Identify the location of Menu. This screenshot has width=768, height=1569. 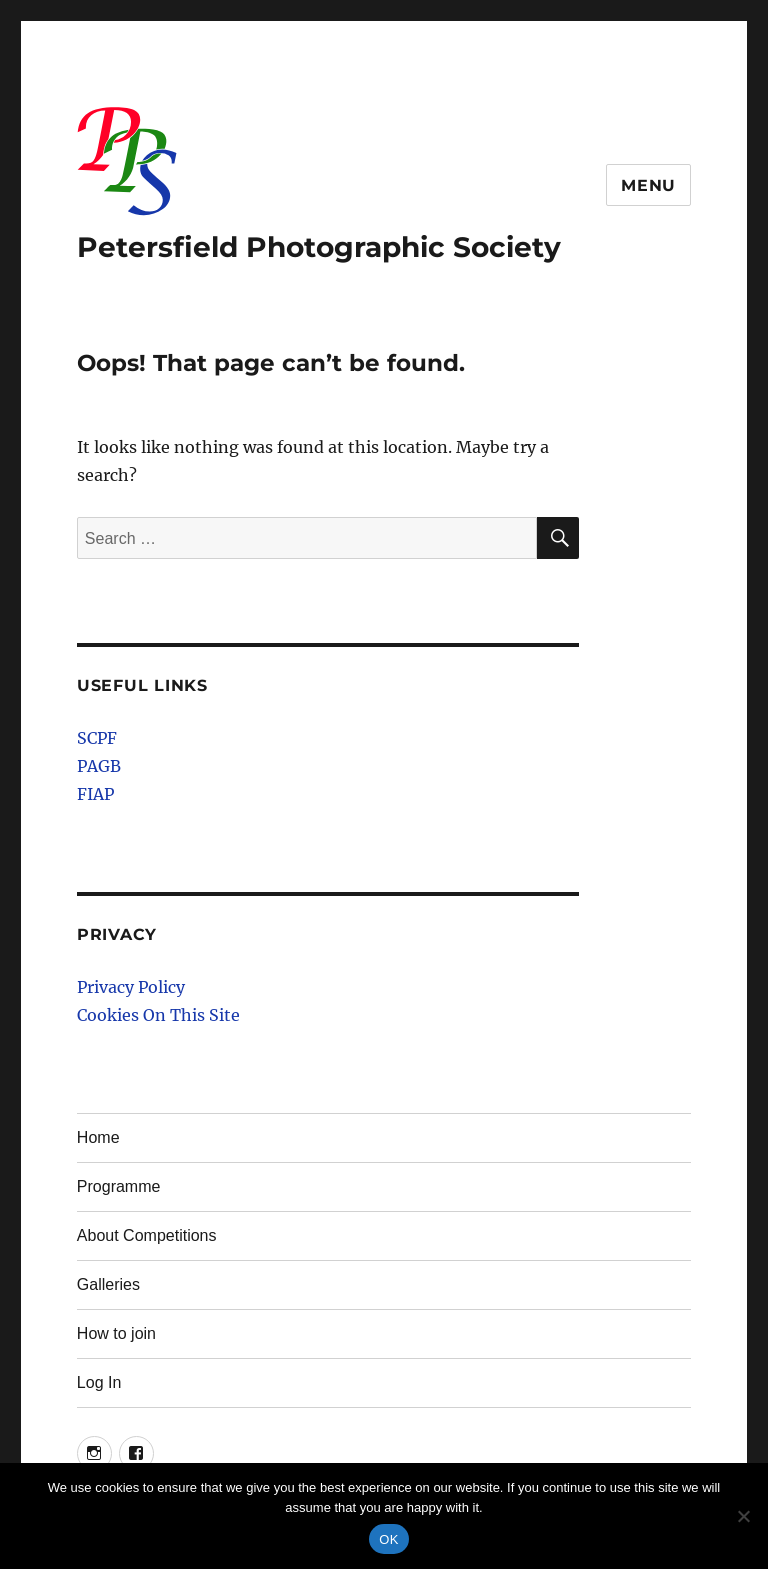
(648, 185).